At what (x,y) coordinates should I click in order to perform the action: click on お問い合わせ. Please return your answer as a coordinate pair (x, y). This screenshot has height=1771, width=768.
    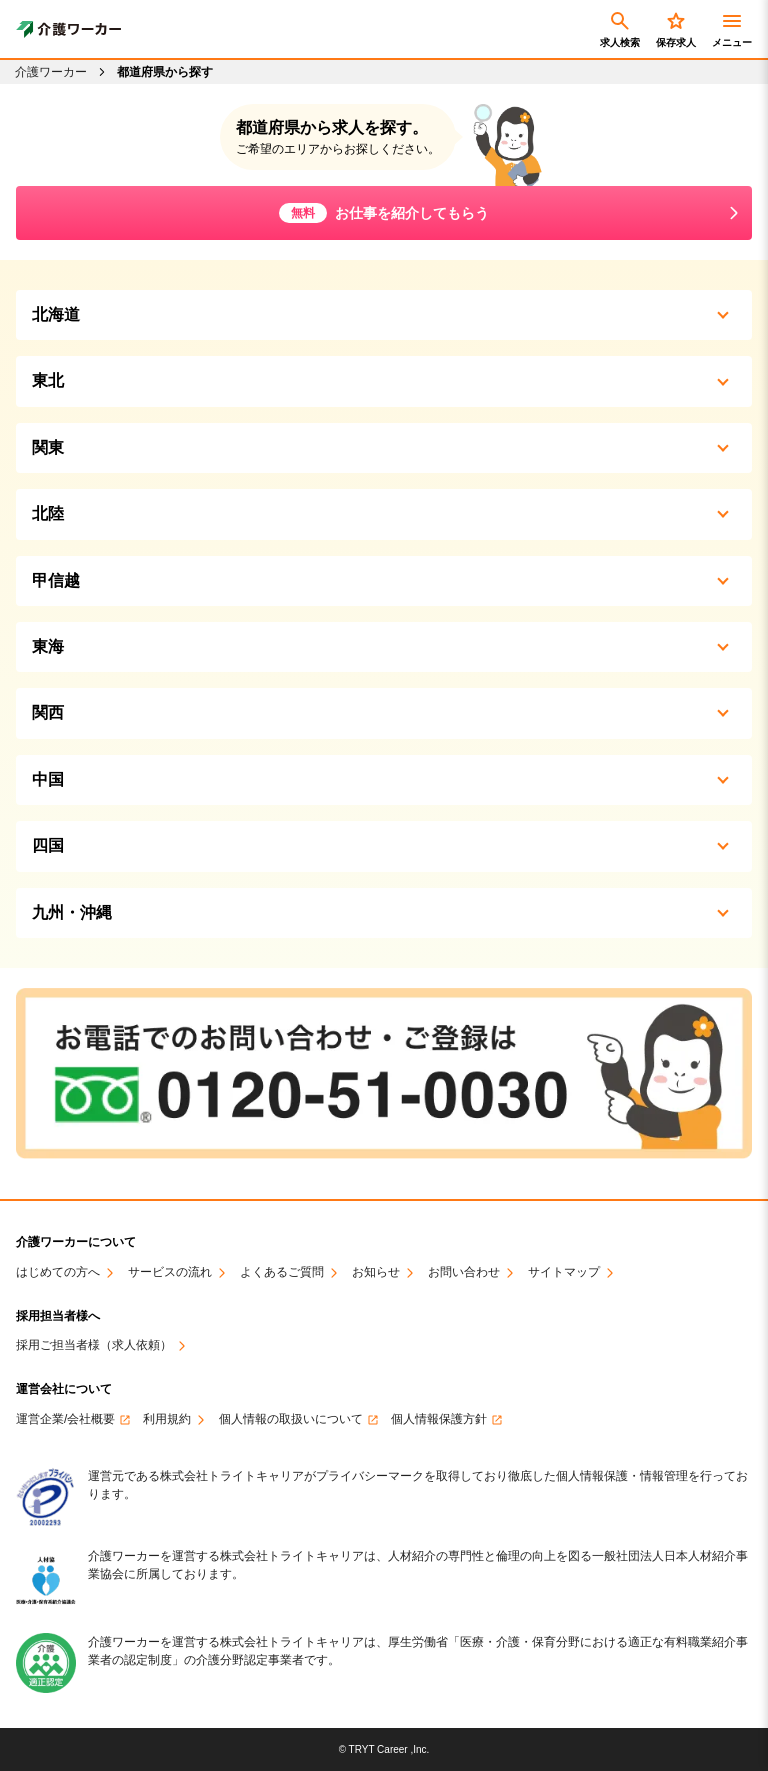
    Looking at the image, I should click on (464, 1272).